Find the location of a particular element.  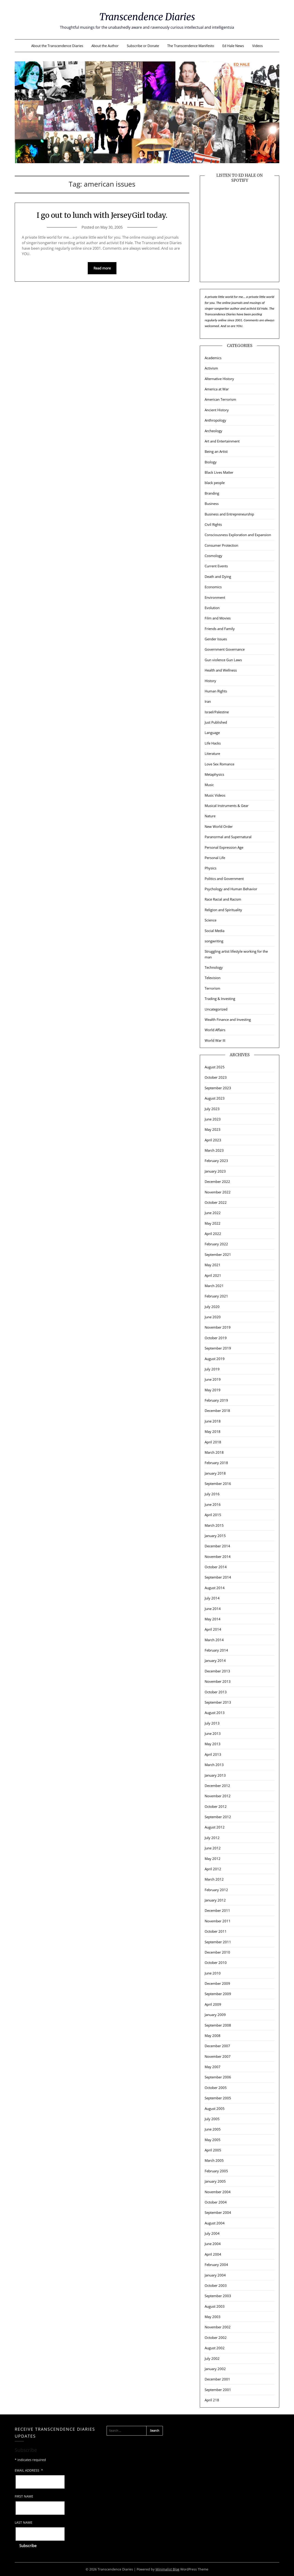

Transcendence Diaries is located at coordinates (147, 16).